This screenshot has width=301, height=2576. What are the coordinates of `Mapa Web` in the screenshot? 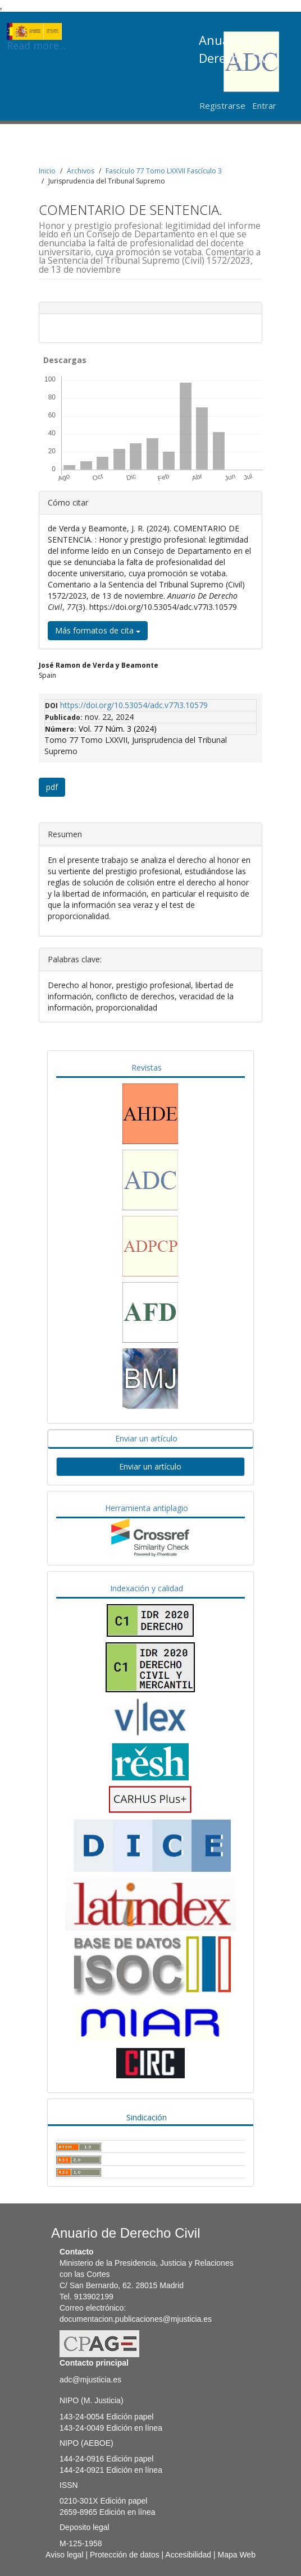 It's located at (236, 2554).